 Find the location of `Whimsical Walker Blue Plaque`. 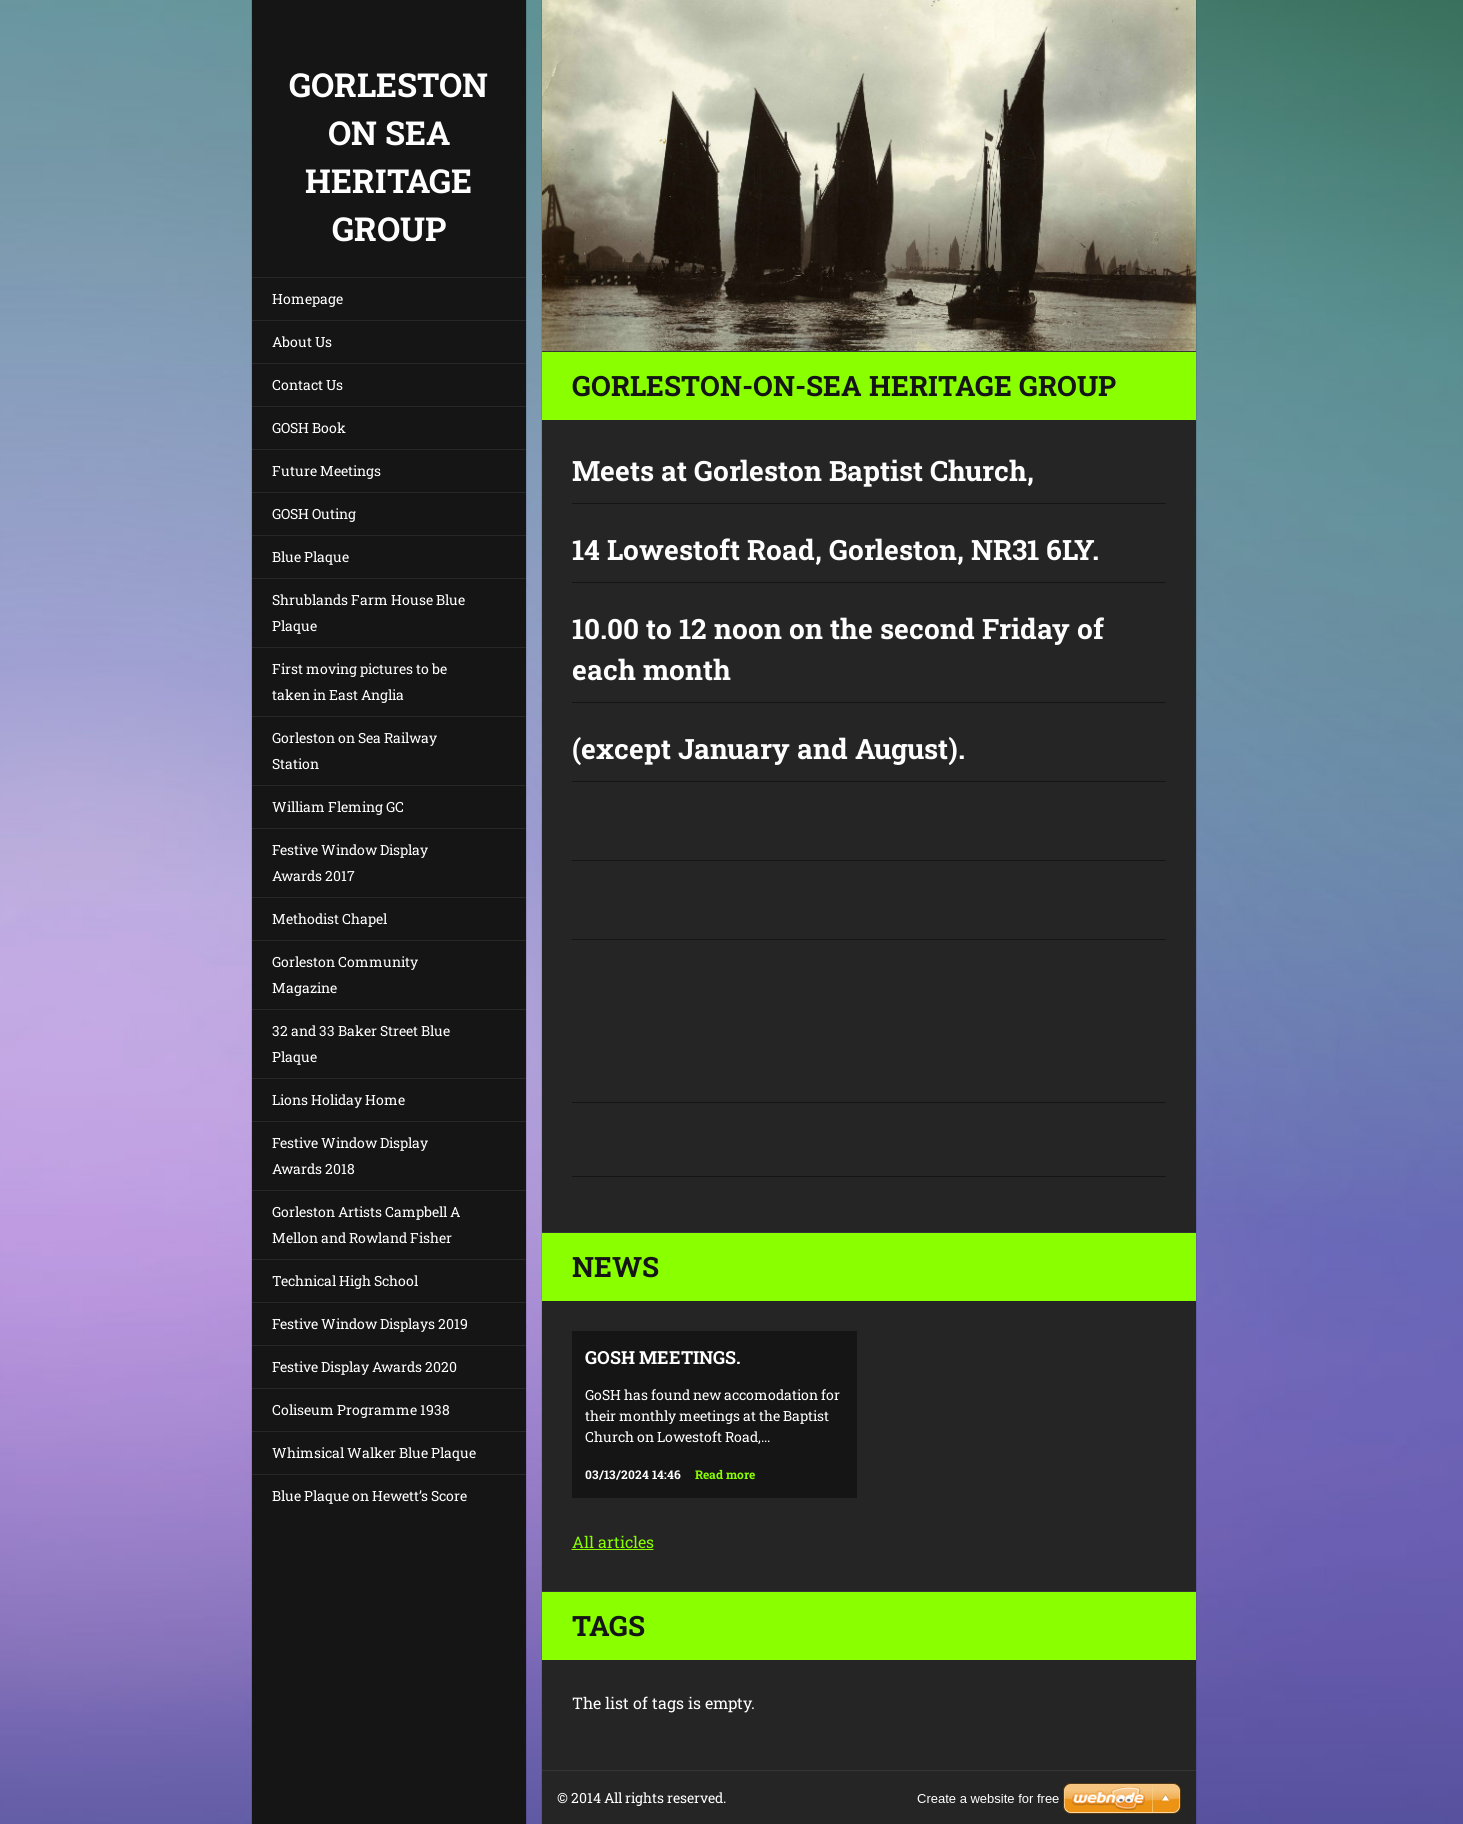

Whimsical Walker Blue Plaque is located at coordinates (374, 1452).